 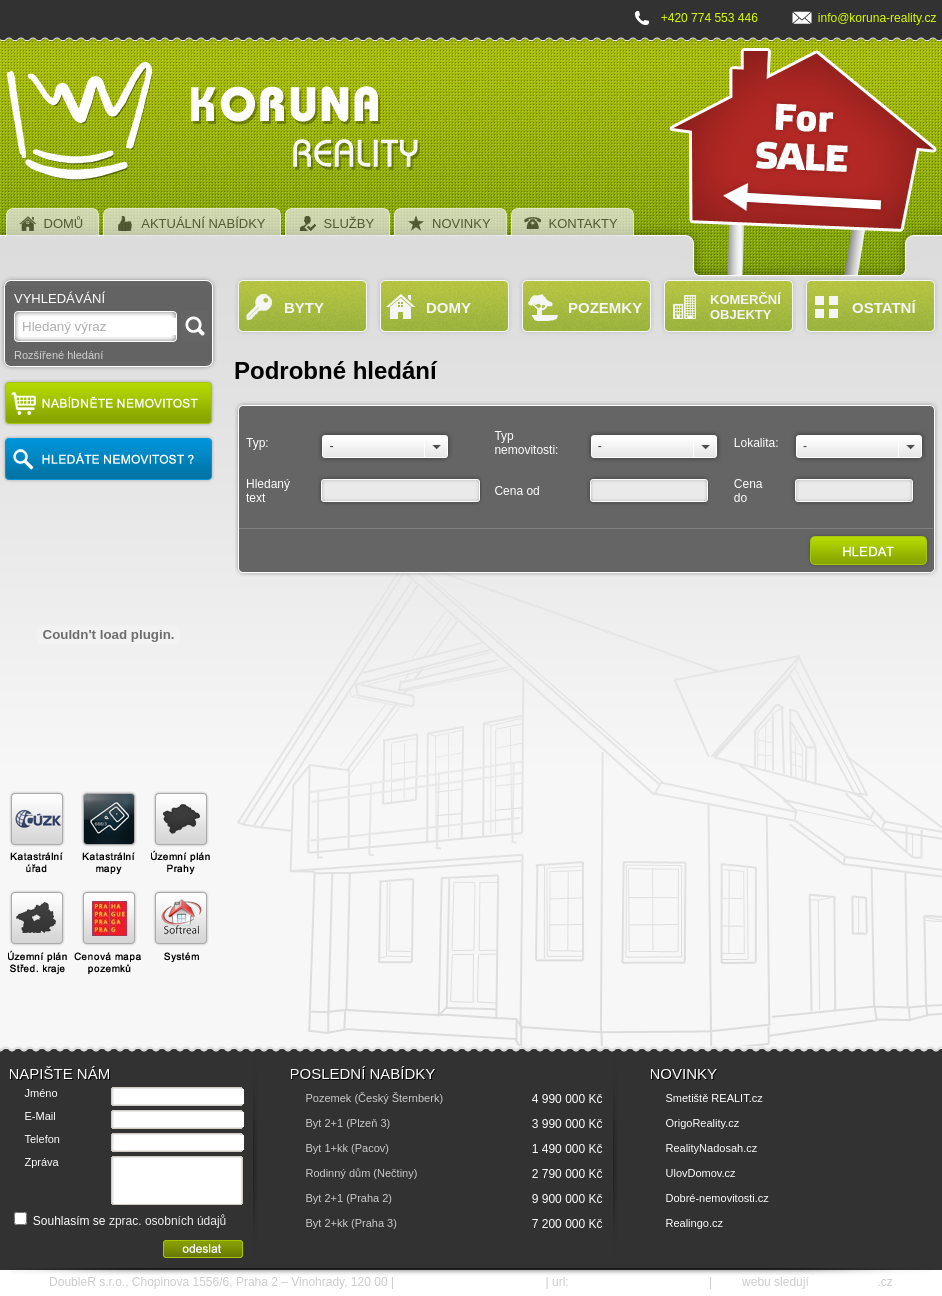 I want to click on Rozšířené hledání, so click(x=58, y=355).